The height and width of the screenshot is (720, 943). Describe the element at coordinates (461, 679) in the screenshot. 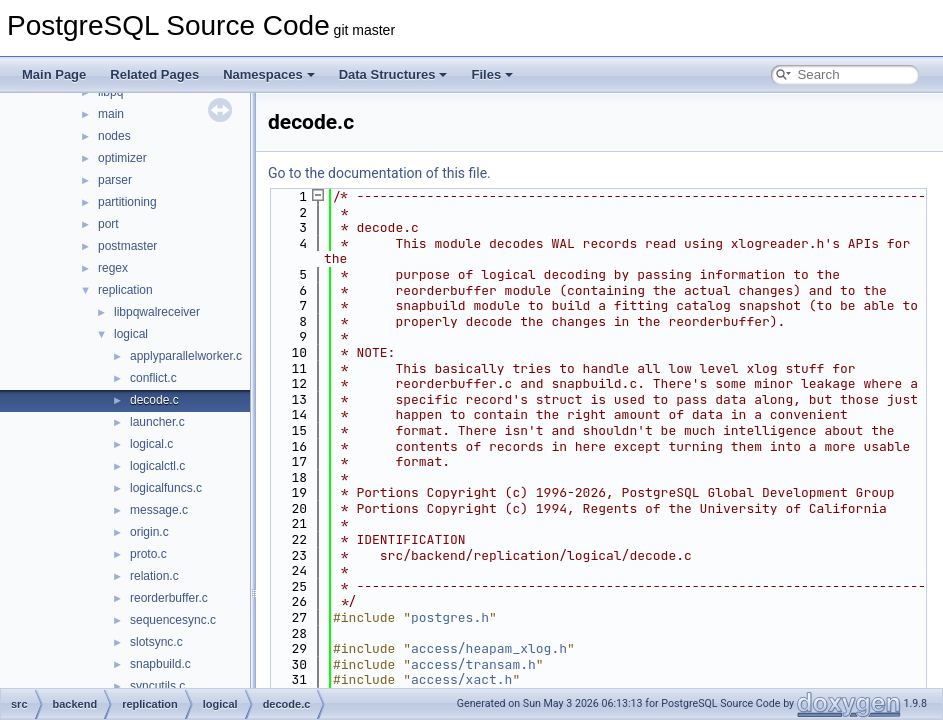

I see `access/xact.h` at that location.